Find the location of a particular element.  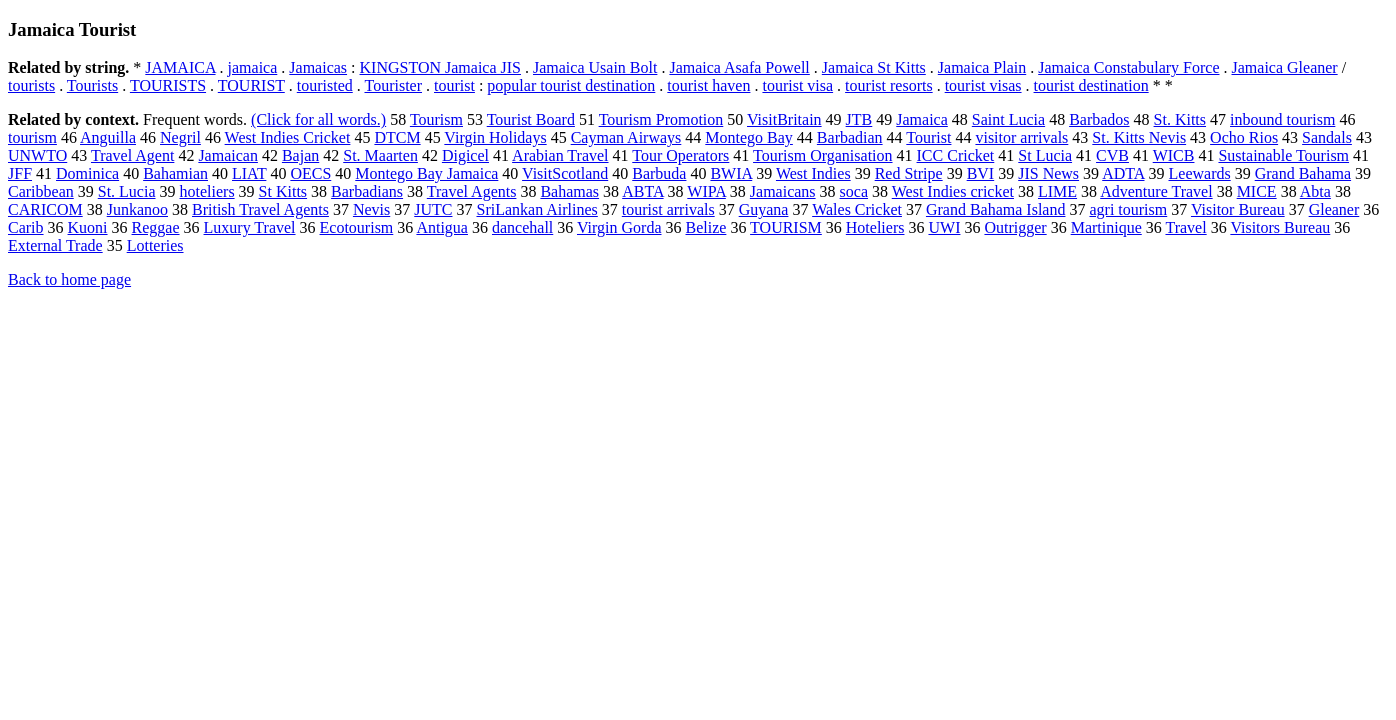

St. Kitts Nevis is located at coordinates (1139, 137).